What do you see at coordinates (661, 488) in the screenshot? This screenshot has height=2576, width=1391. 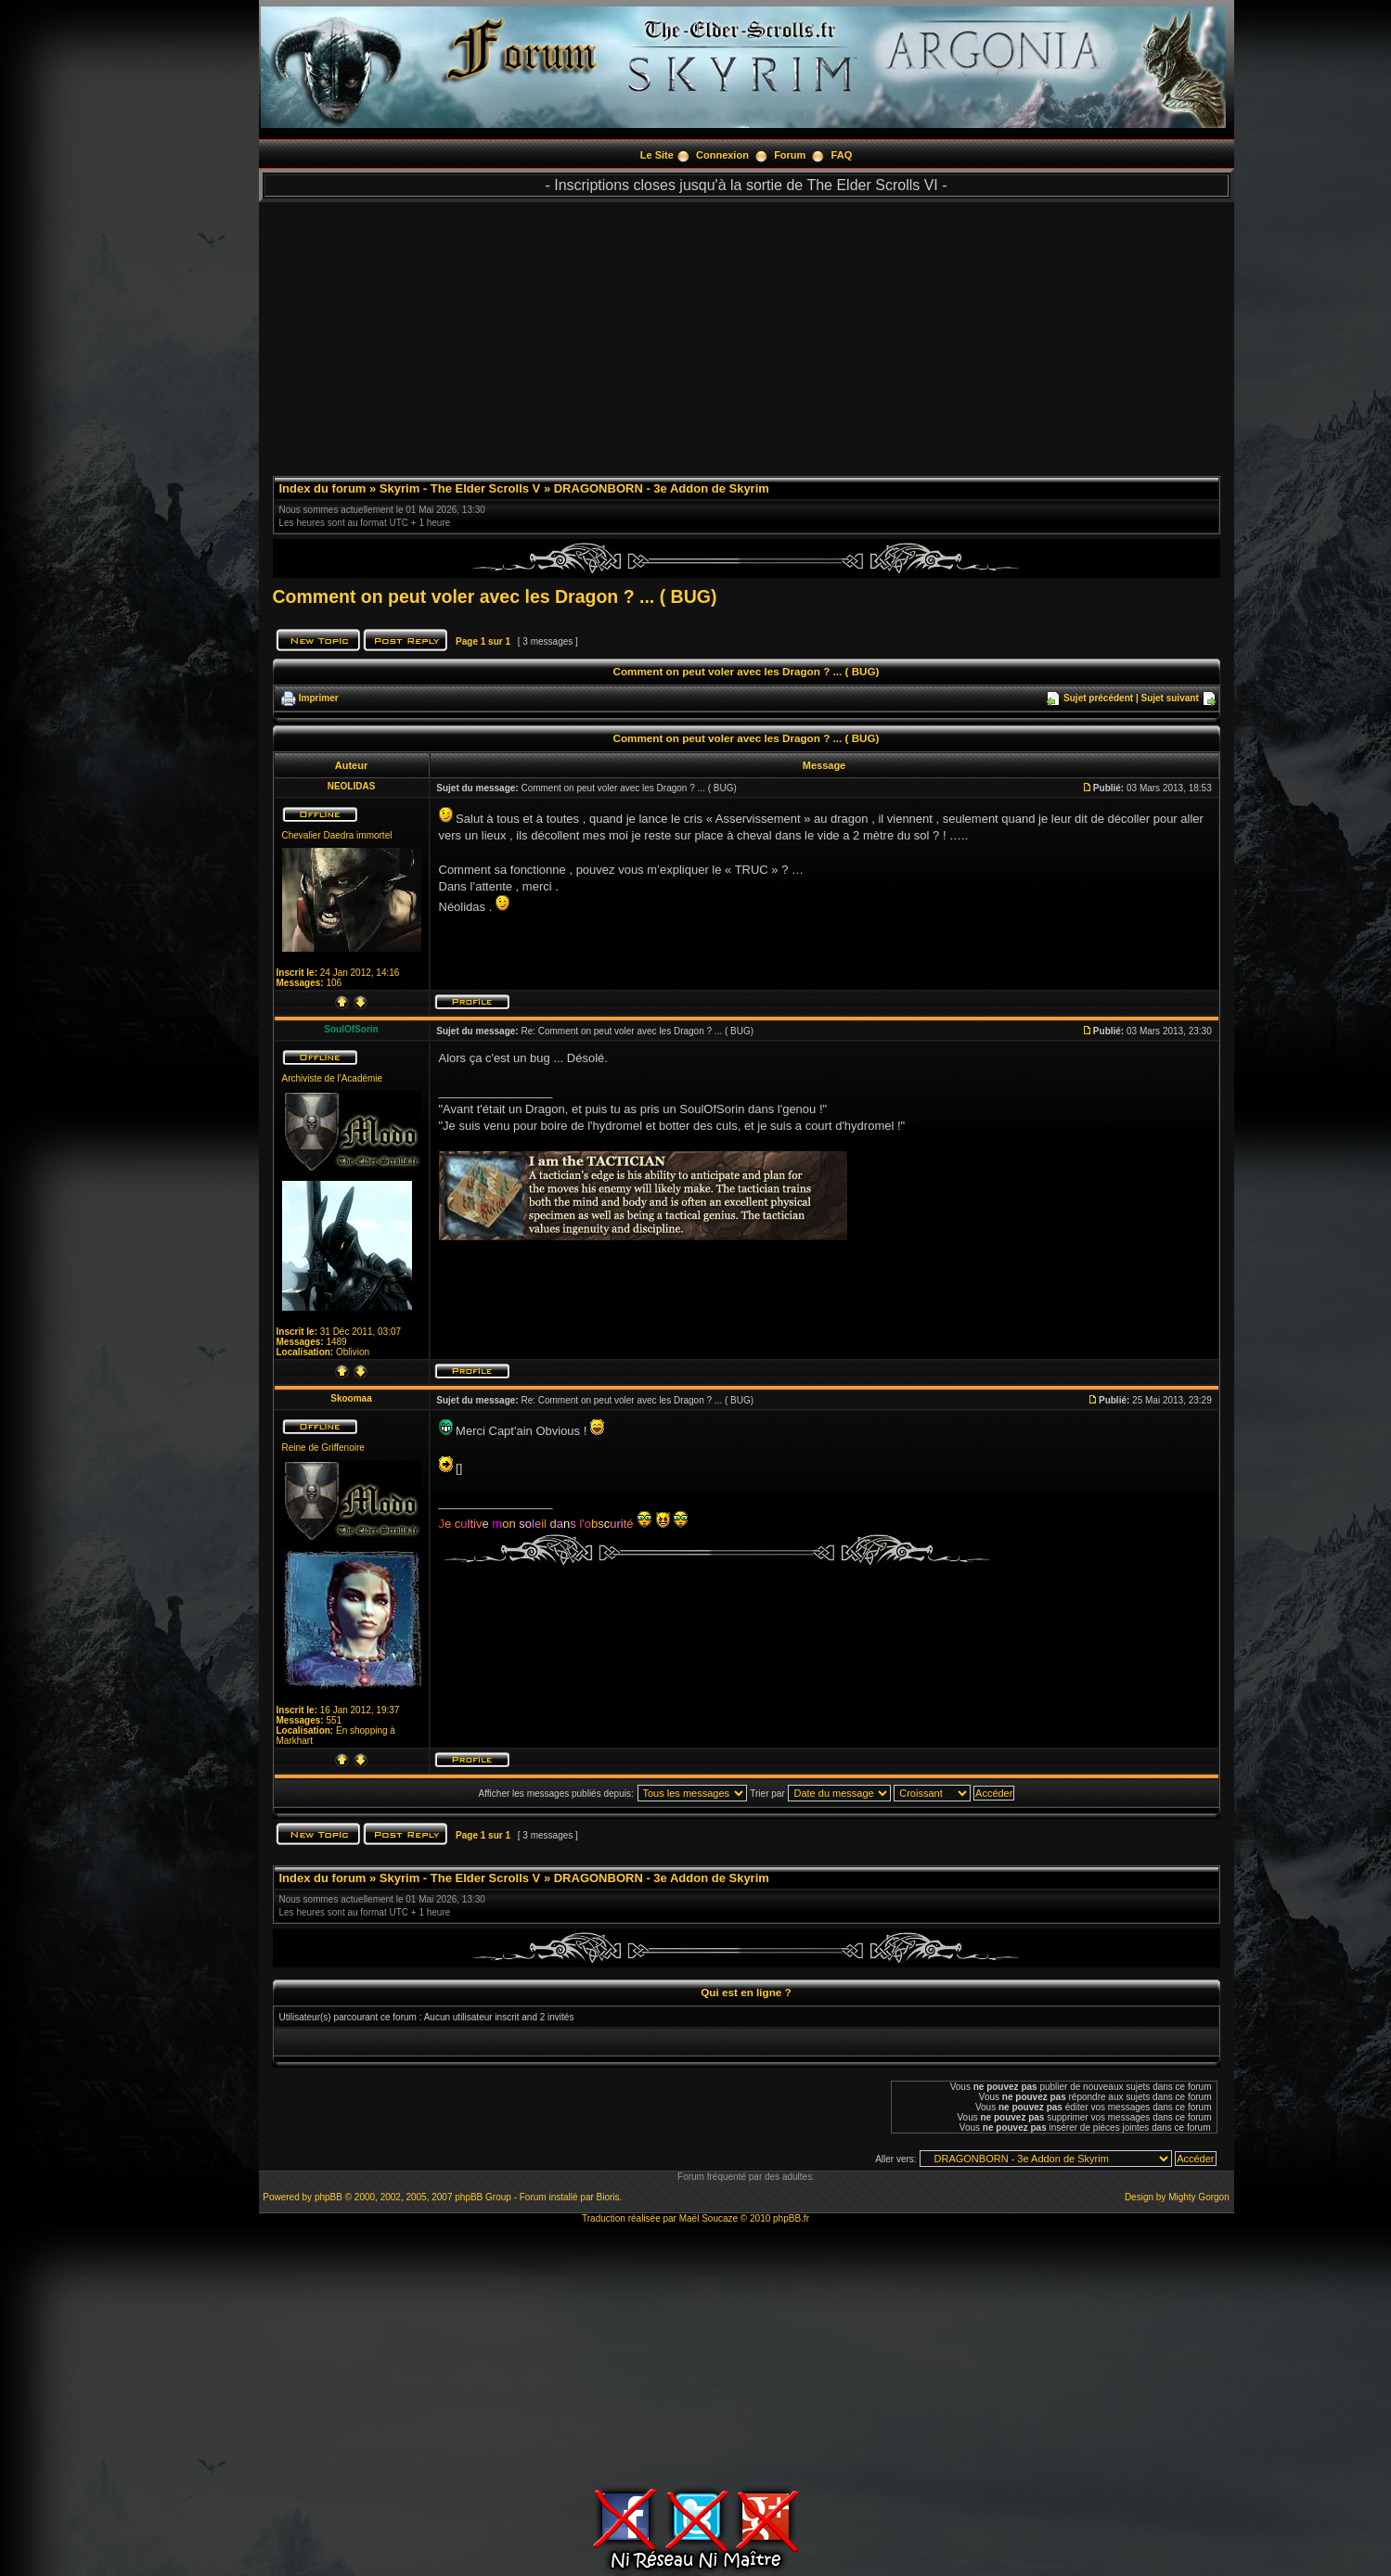 I see `DRAGONBORN - 3e Addon de Skyrim` at bounding box center [661, 488].